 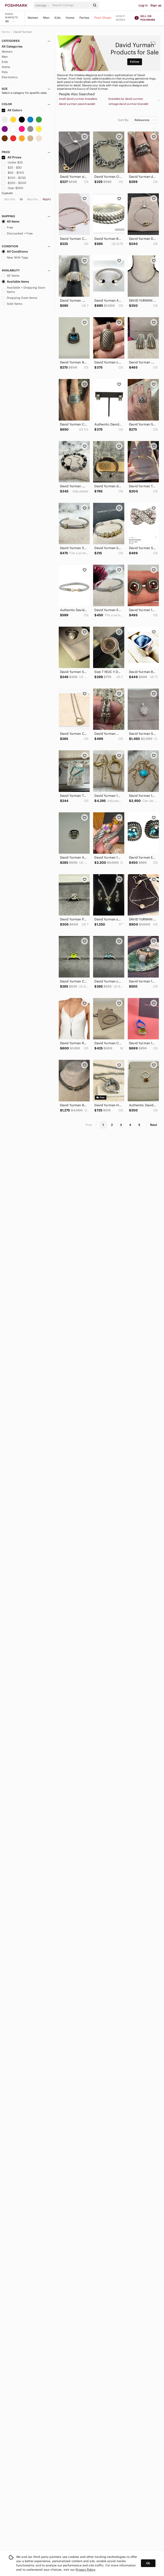 I want to click on Women, so click(x=33, y=18).